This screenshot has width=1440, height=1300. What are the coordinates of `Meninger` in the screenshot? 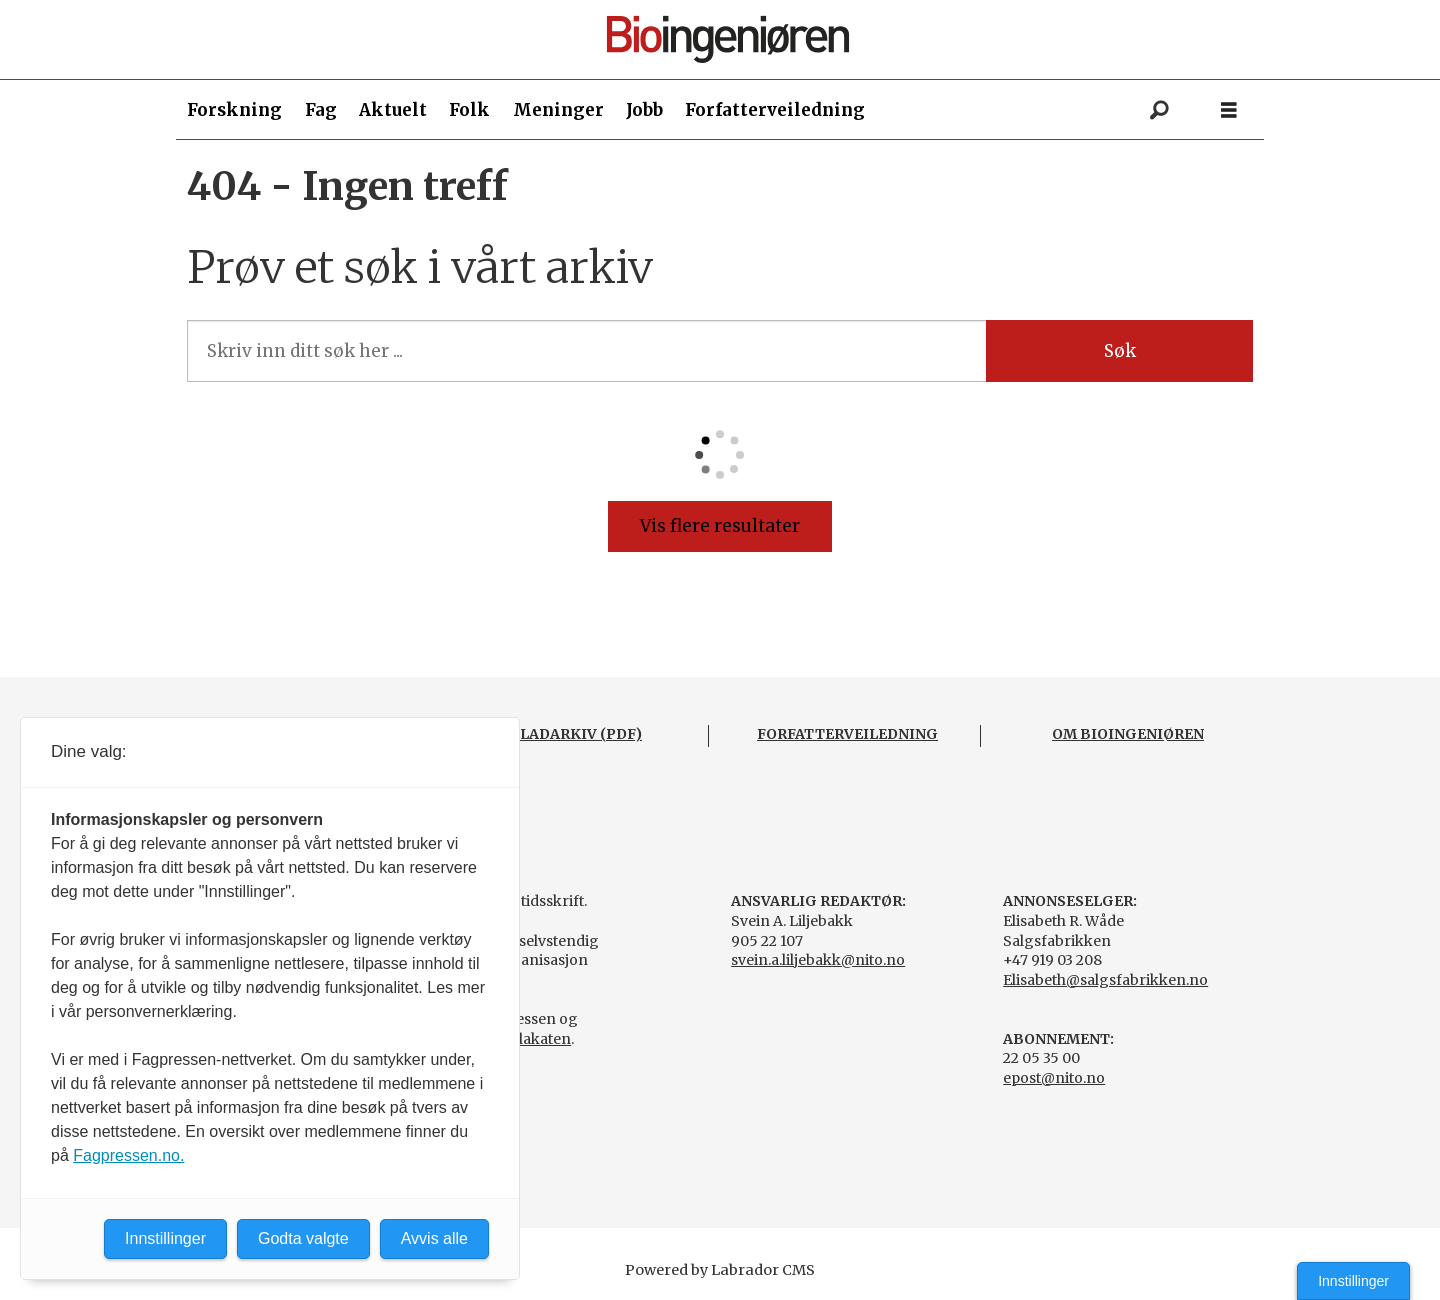 It's located at (558, 110).